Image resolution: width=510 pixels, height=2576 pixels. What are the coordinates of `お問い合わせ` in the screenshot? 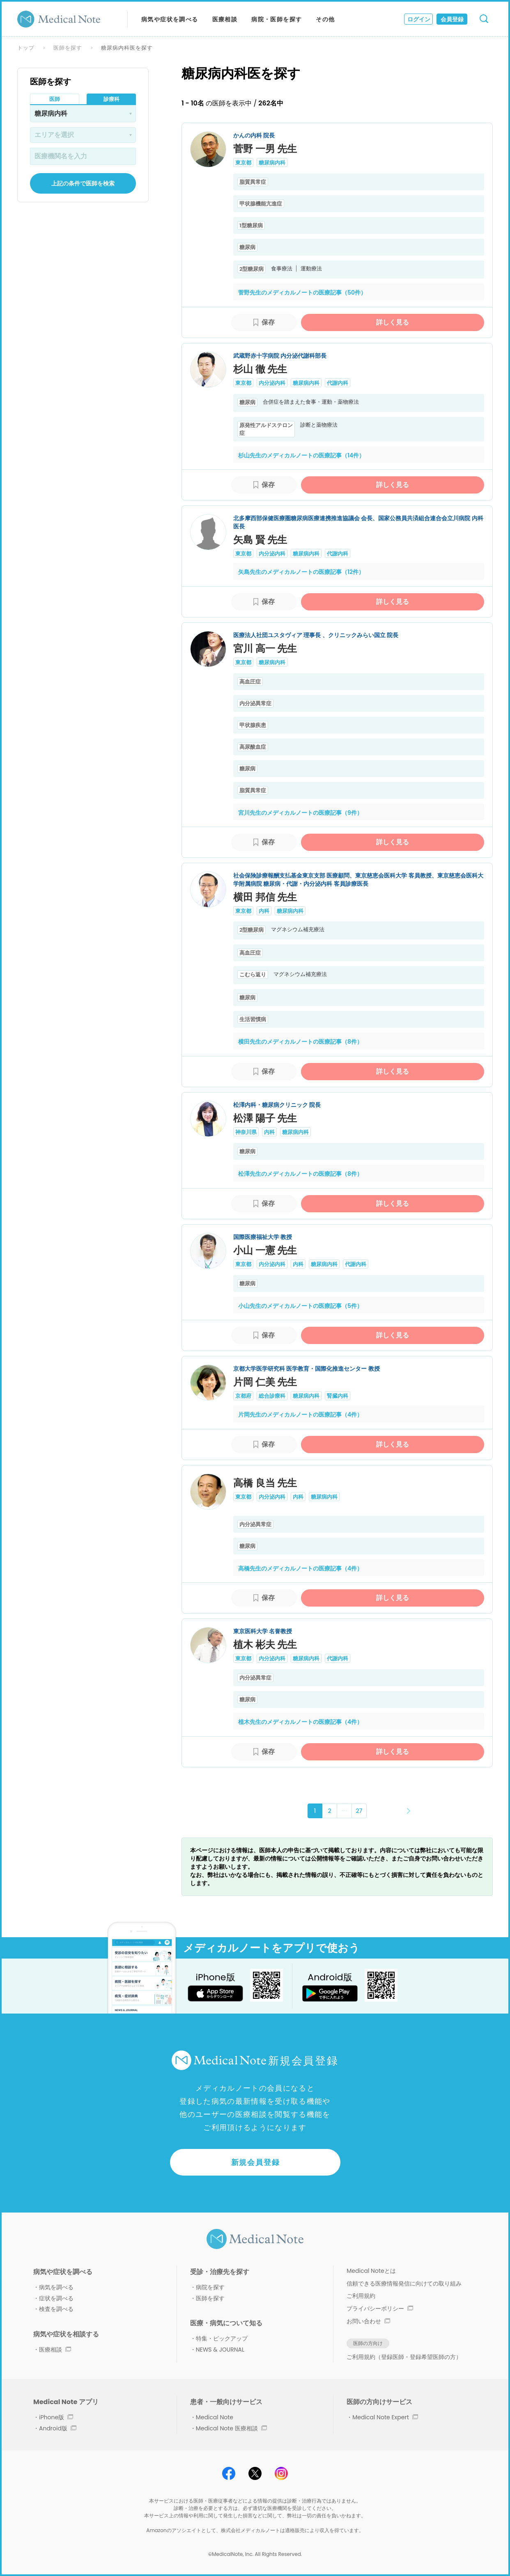 It's located at (368, 2321).